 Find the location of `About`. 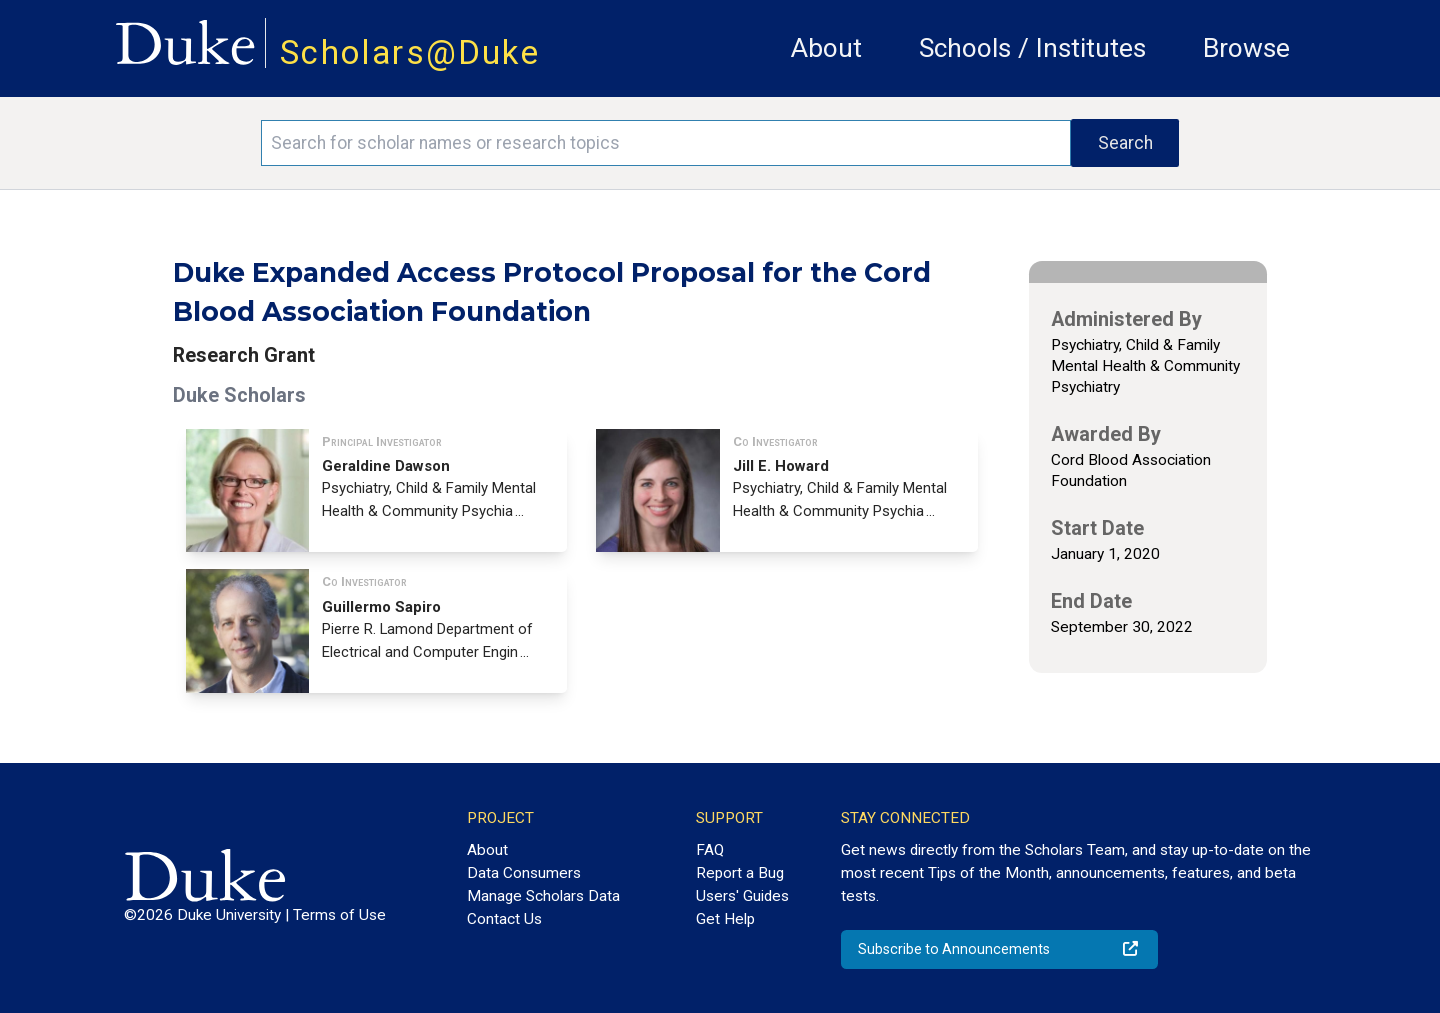

About is located at coordinates (826, 48).